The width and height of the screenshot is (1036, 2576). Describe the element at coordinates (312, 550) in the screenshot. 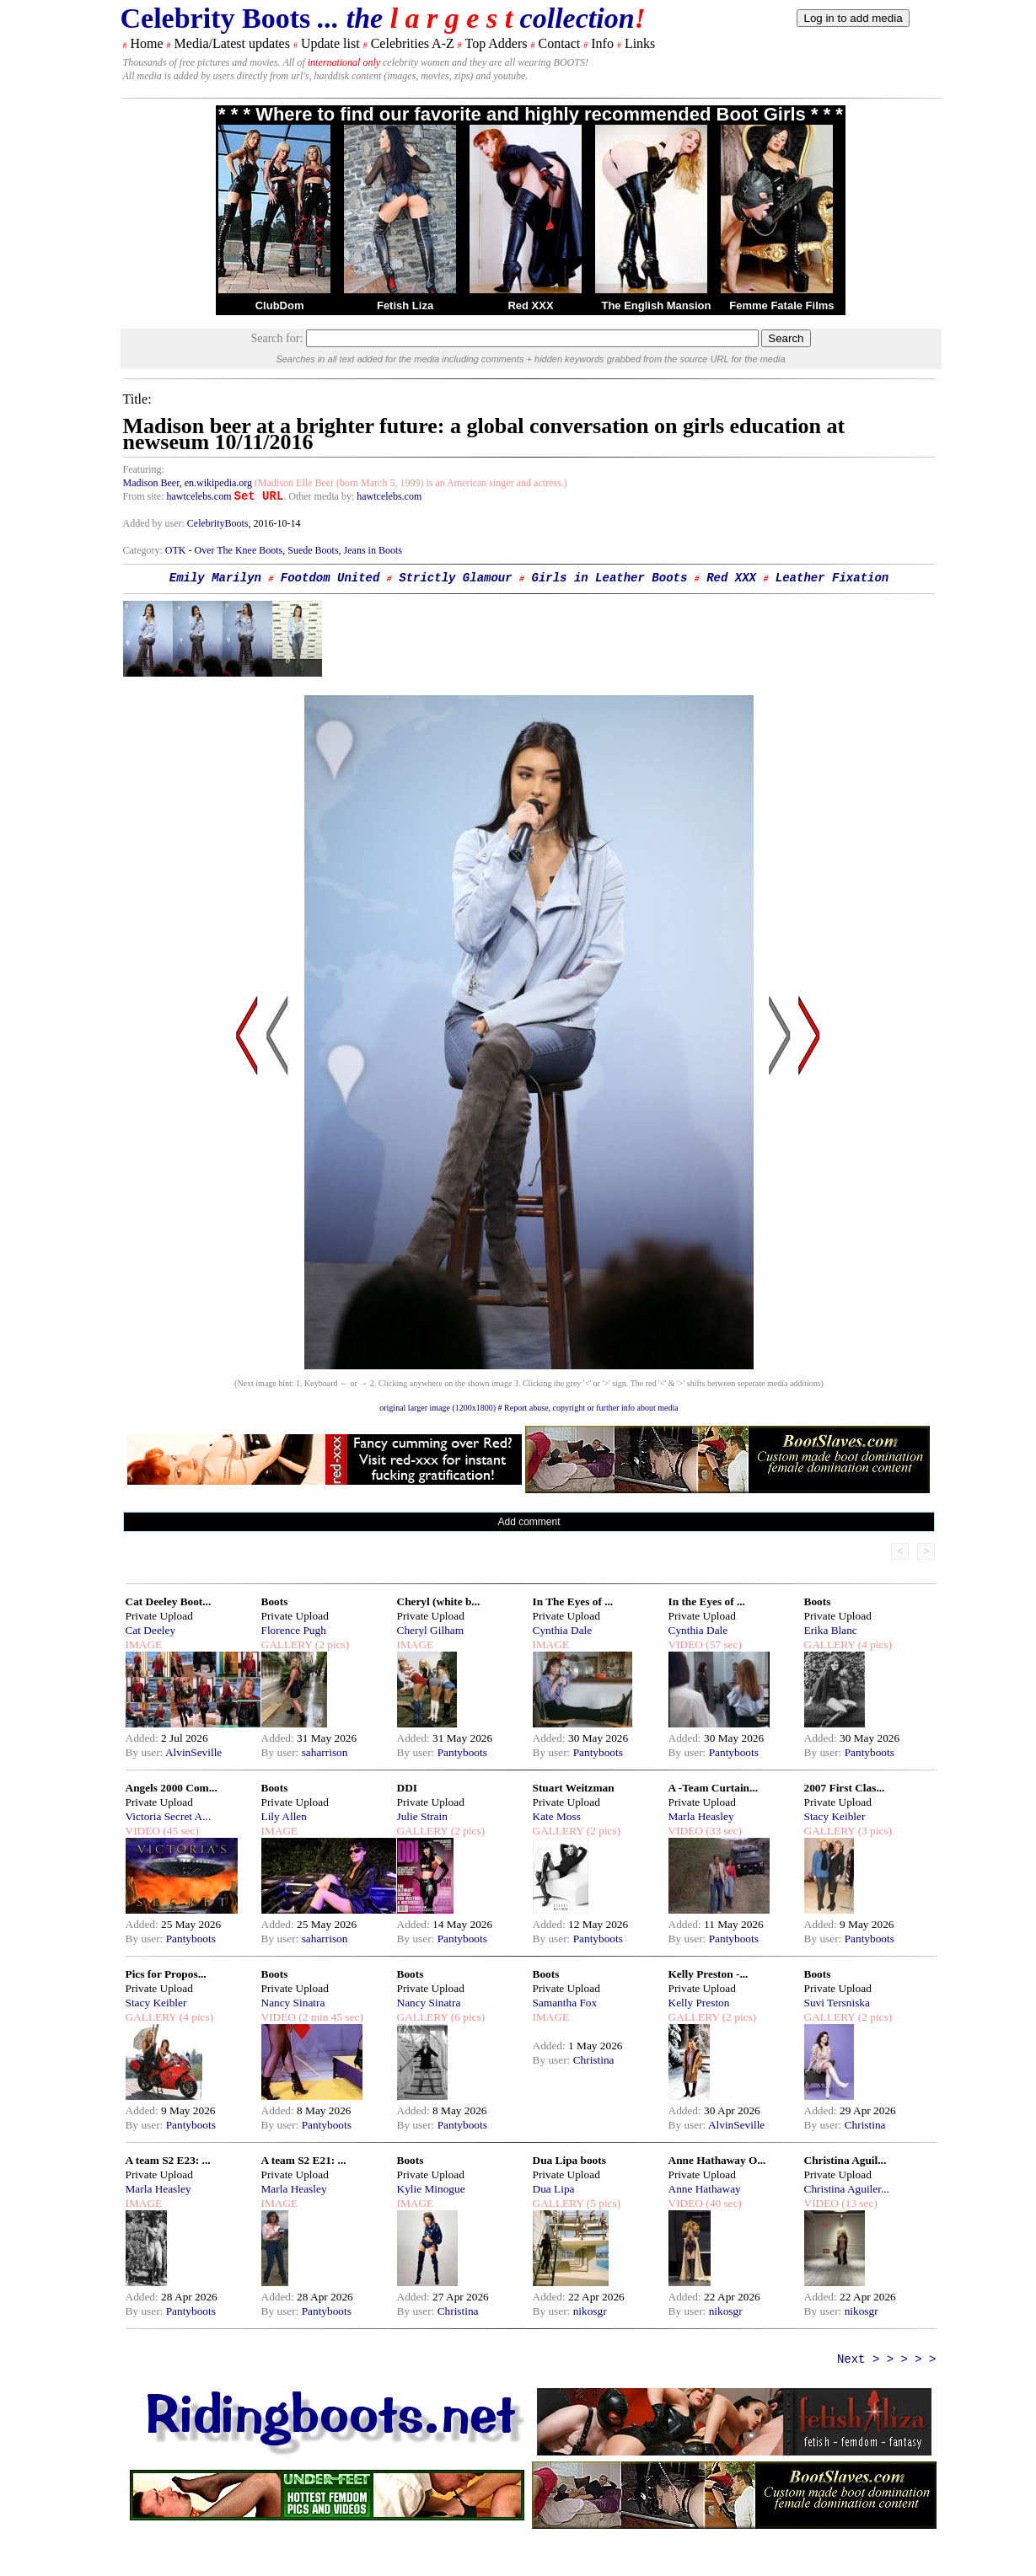

I see `Suede Boots` at that location.